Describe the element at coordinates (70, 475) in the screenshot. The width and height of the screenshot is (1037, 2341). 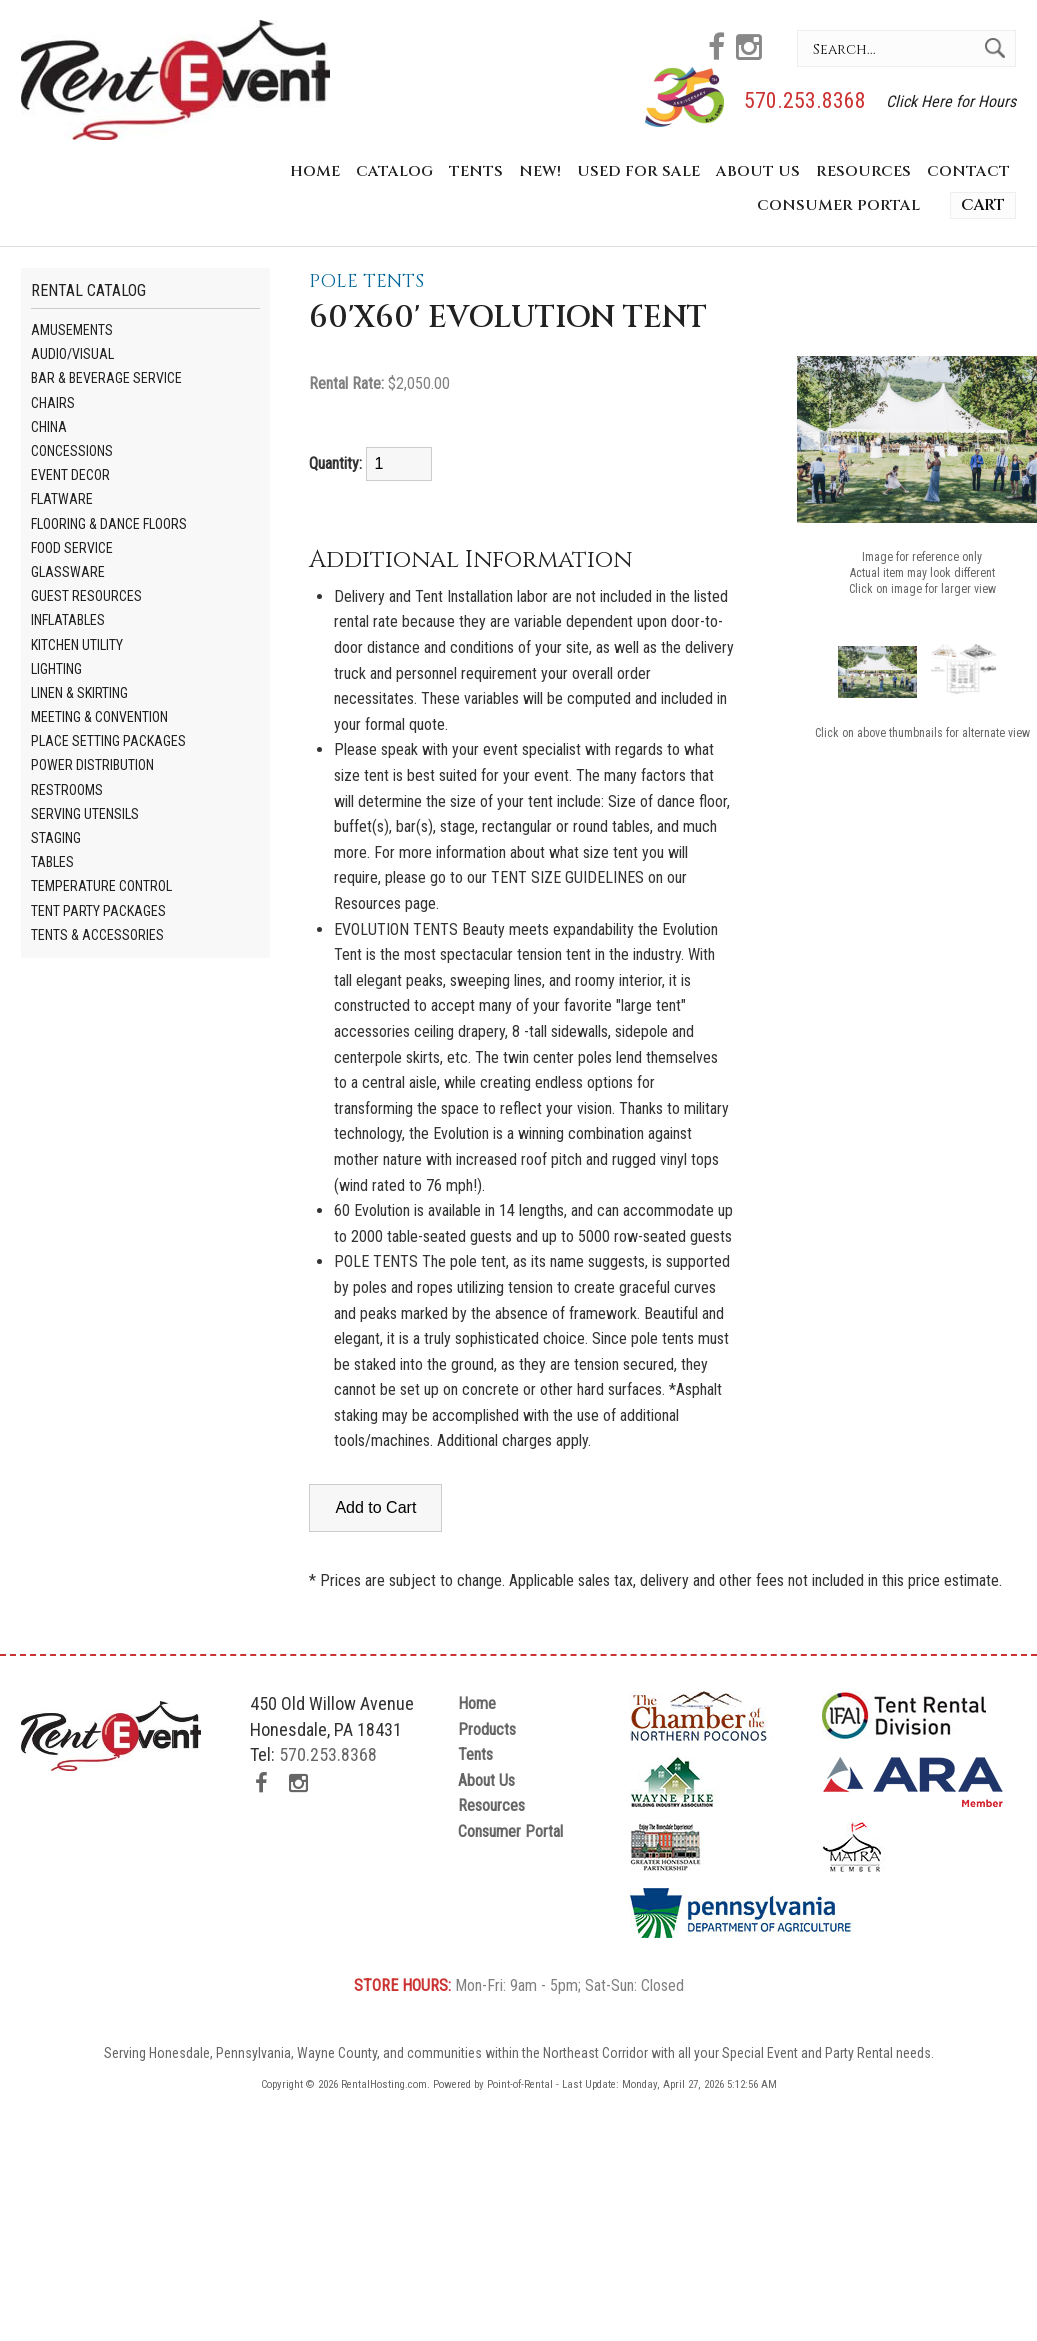
I see `Event Decor` at that location.